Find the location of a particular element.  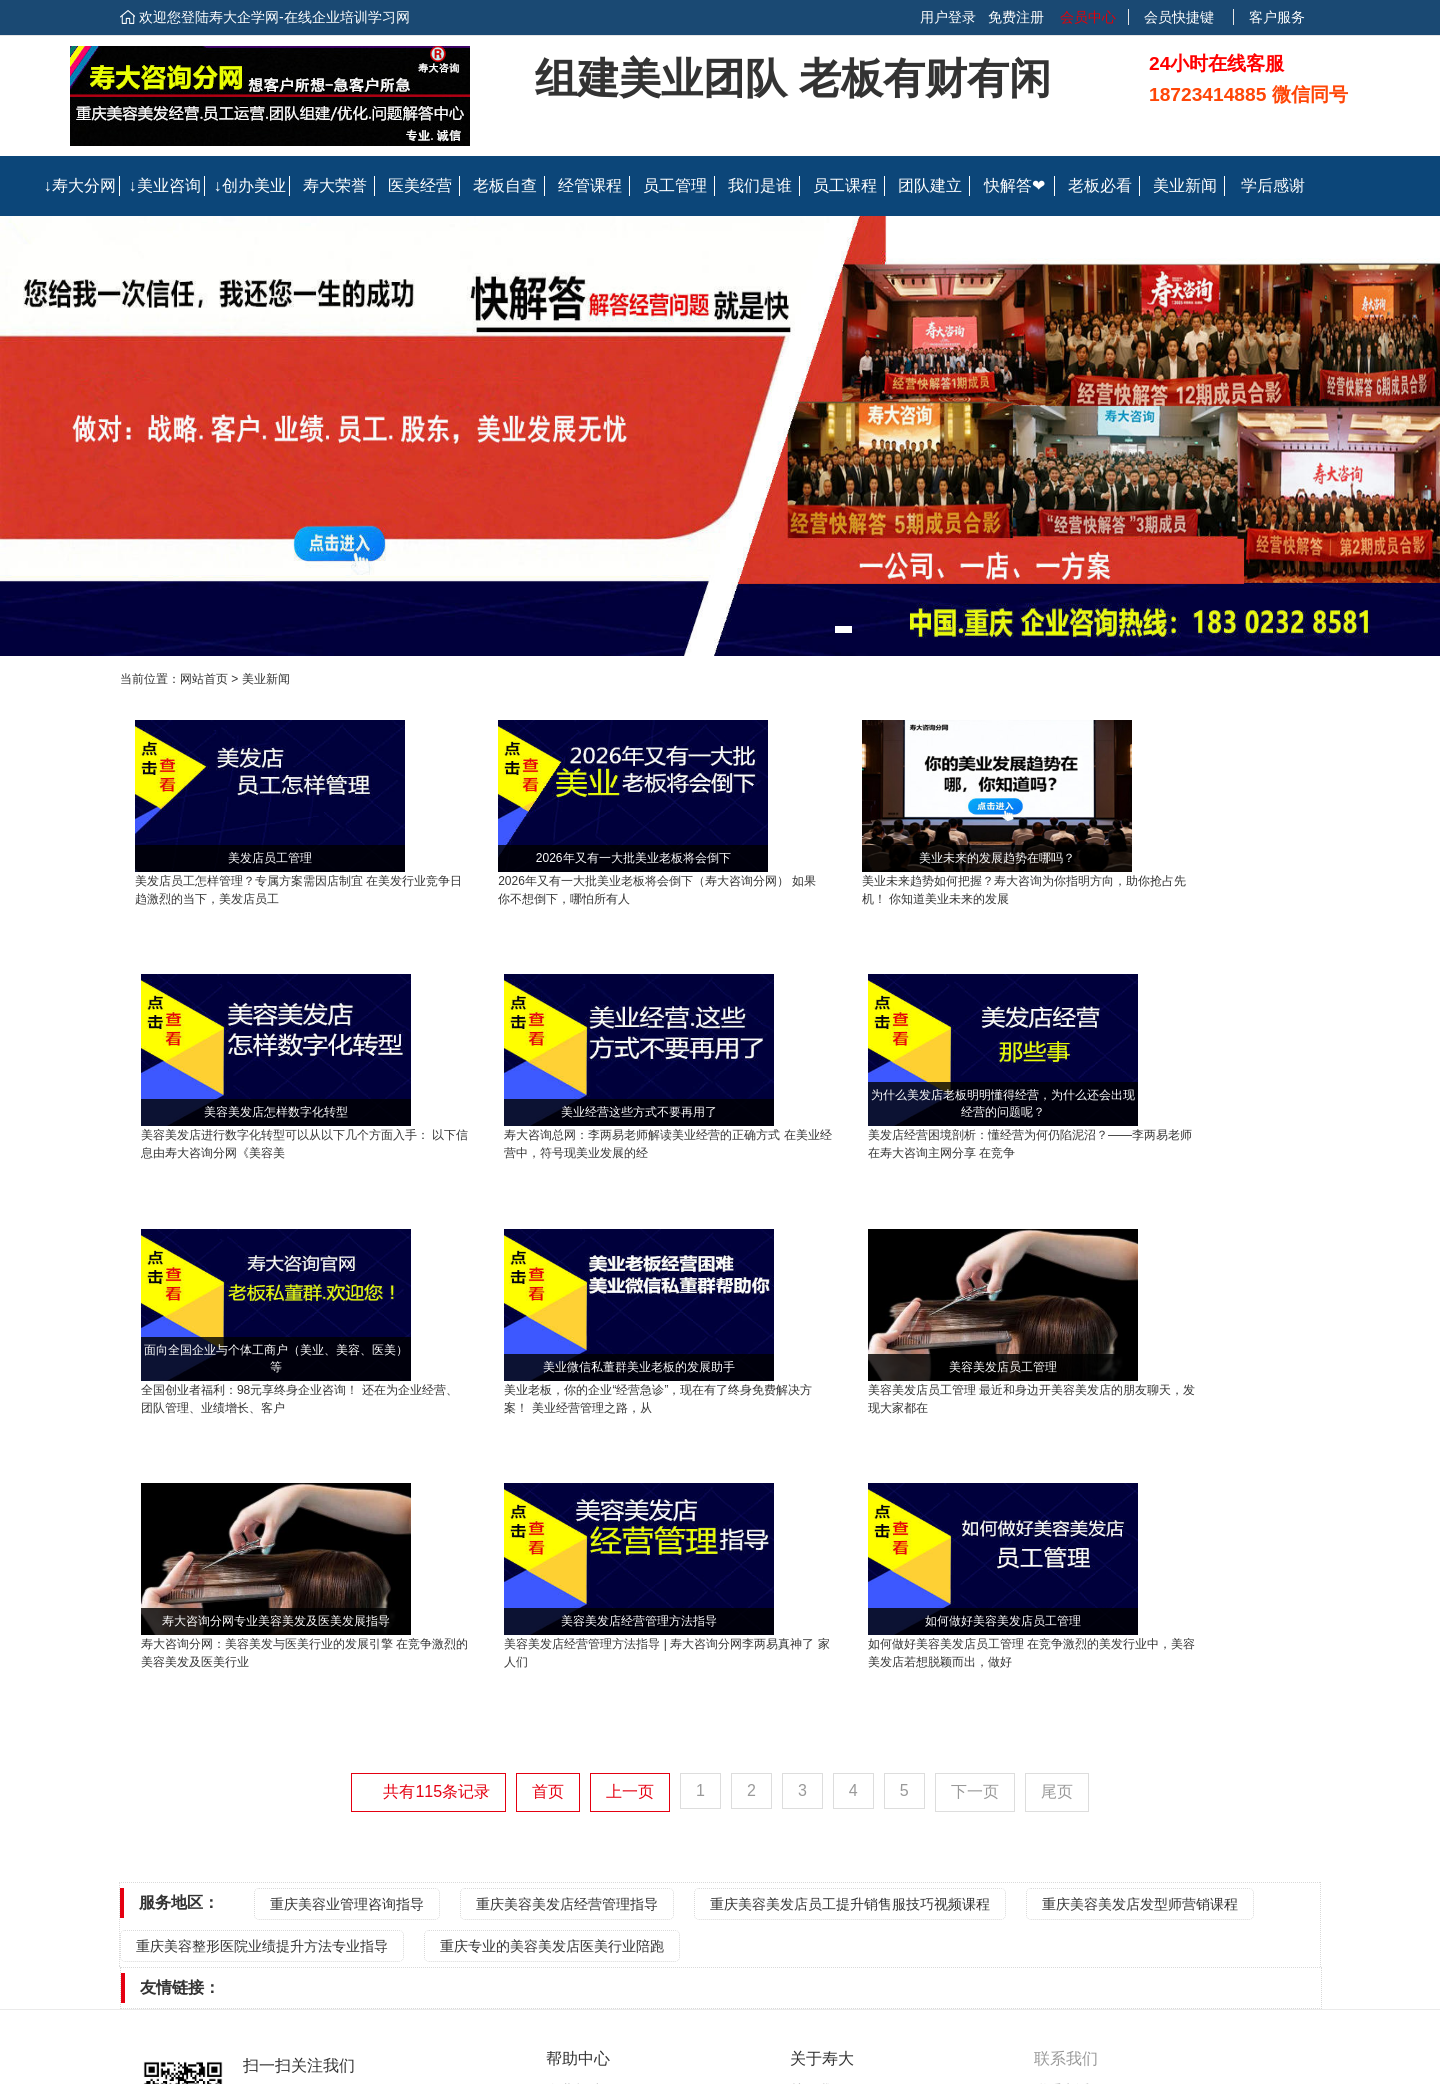

用户登录 is located at coordinates (948, 17).